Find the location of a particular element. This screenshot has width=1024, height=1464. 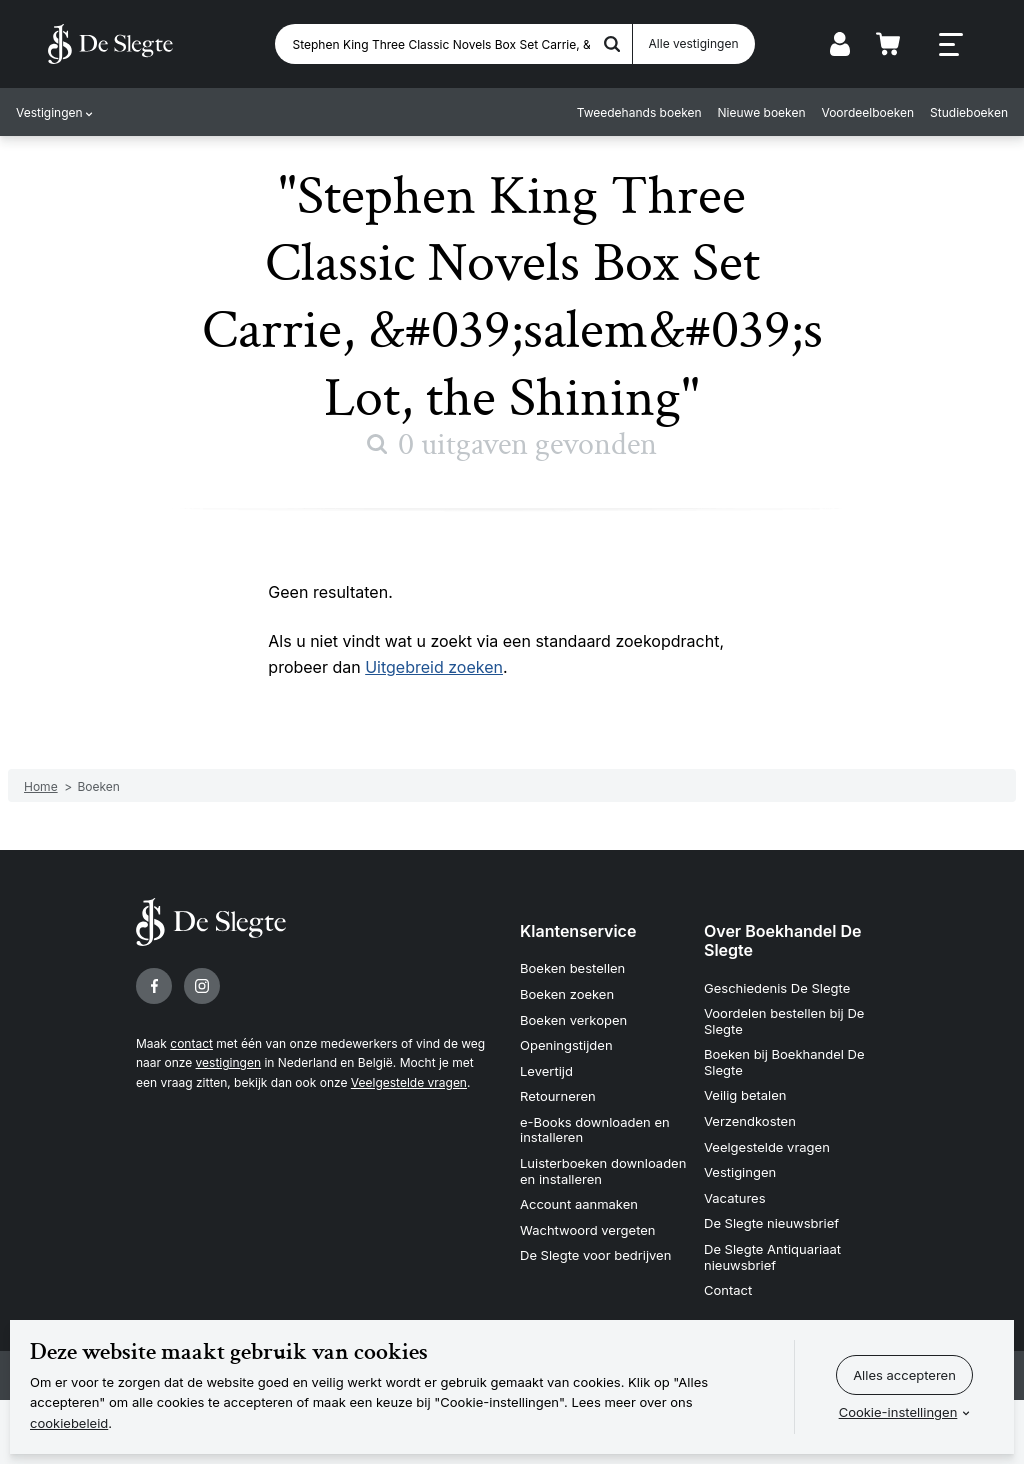

De Slegte Antiquariaat nieuwsbrief is located at coordinates (772, 1257).